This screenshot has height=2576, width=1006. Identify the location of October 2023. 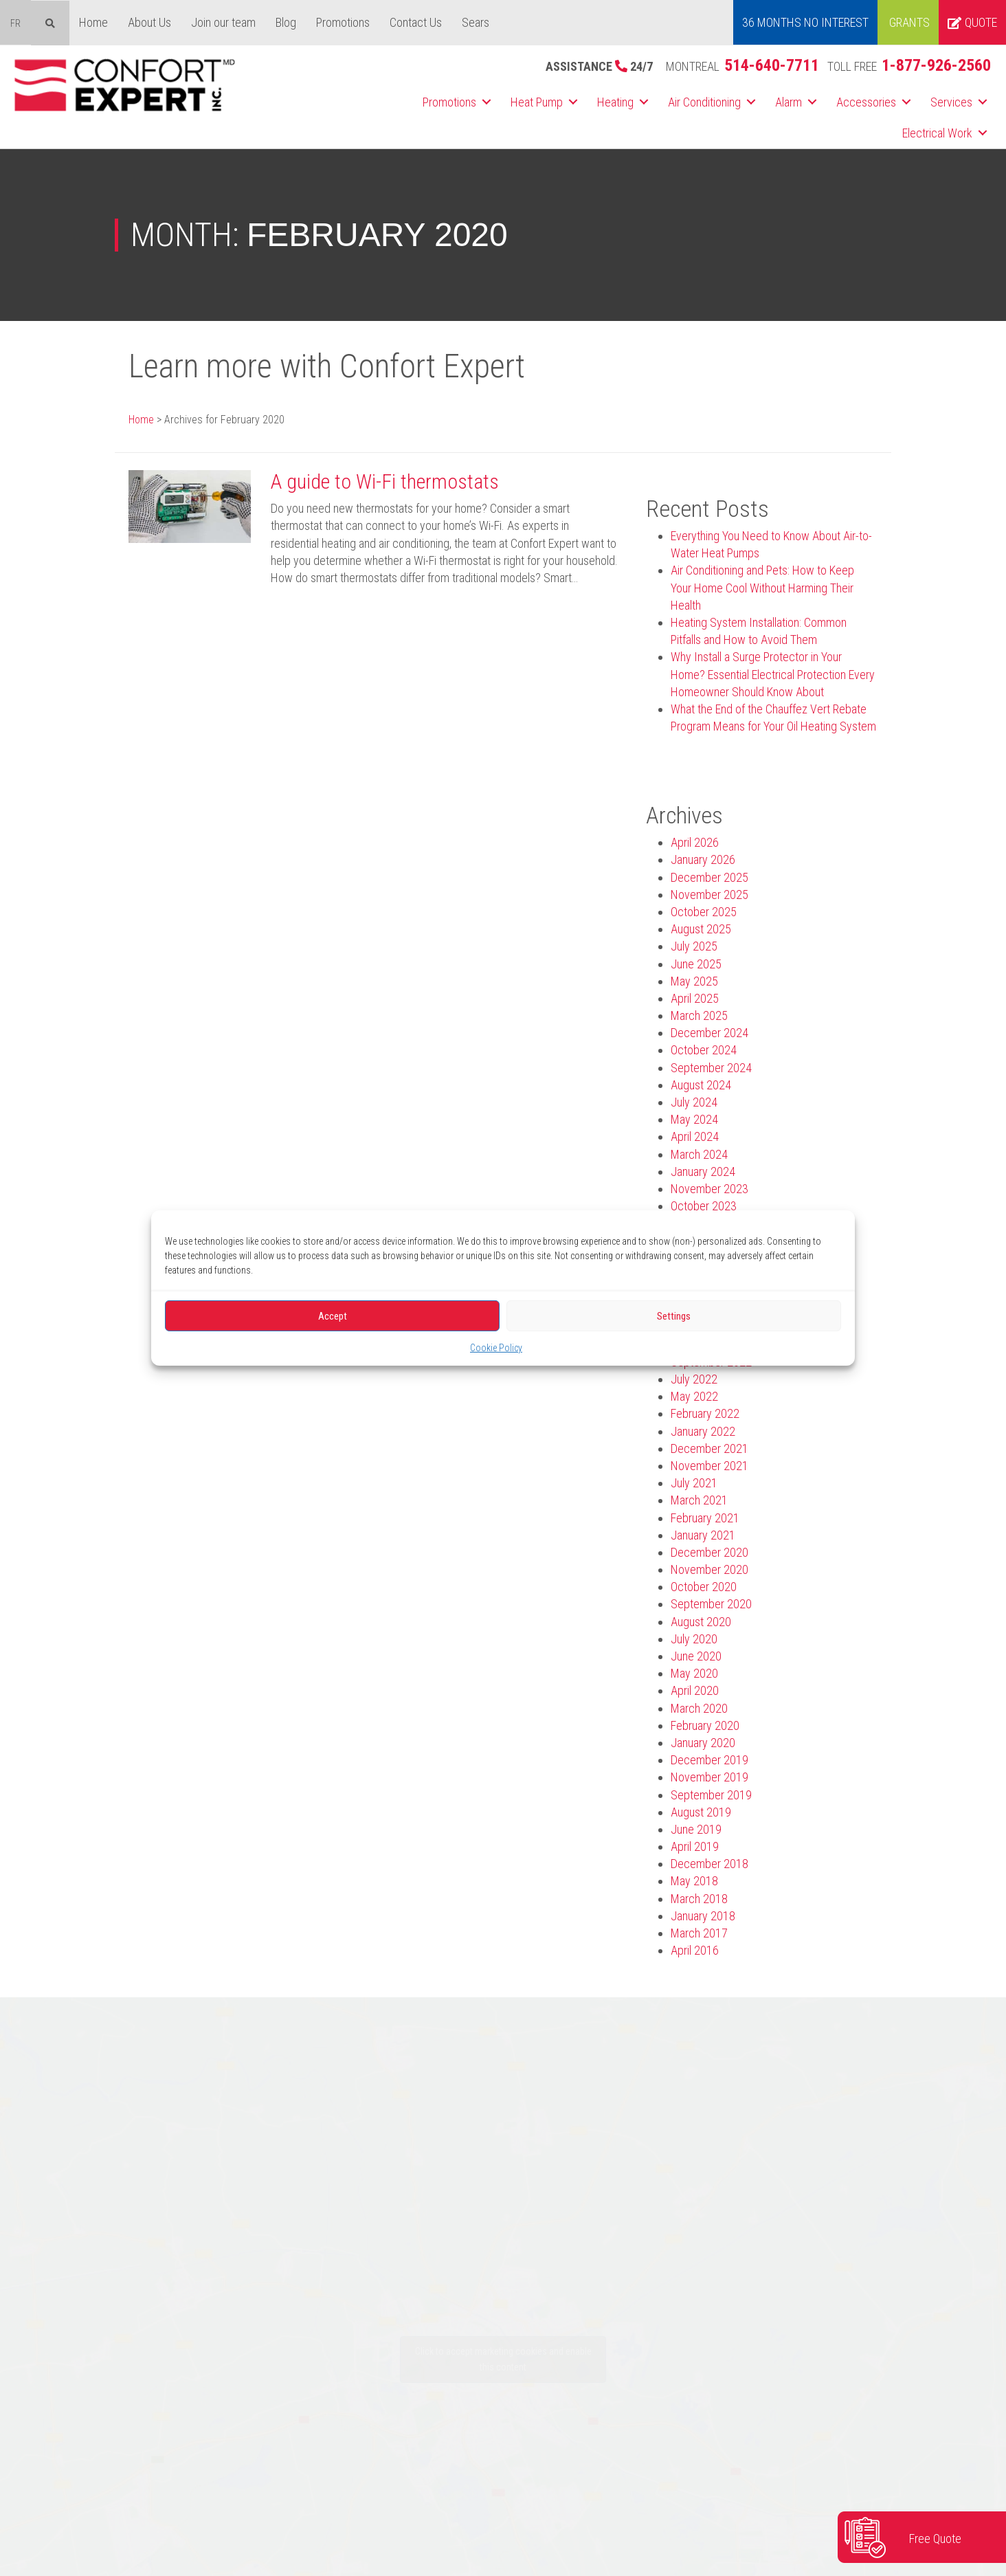
(704, 1206).